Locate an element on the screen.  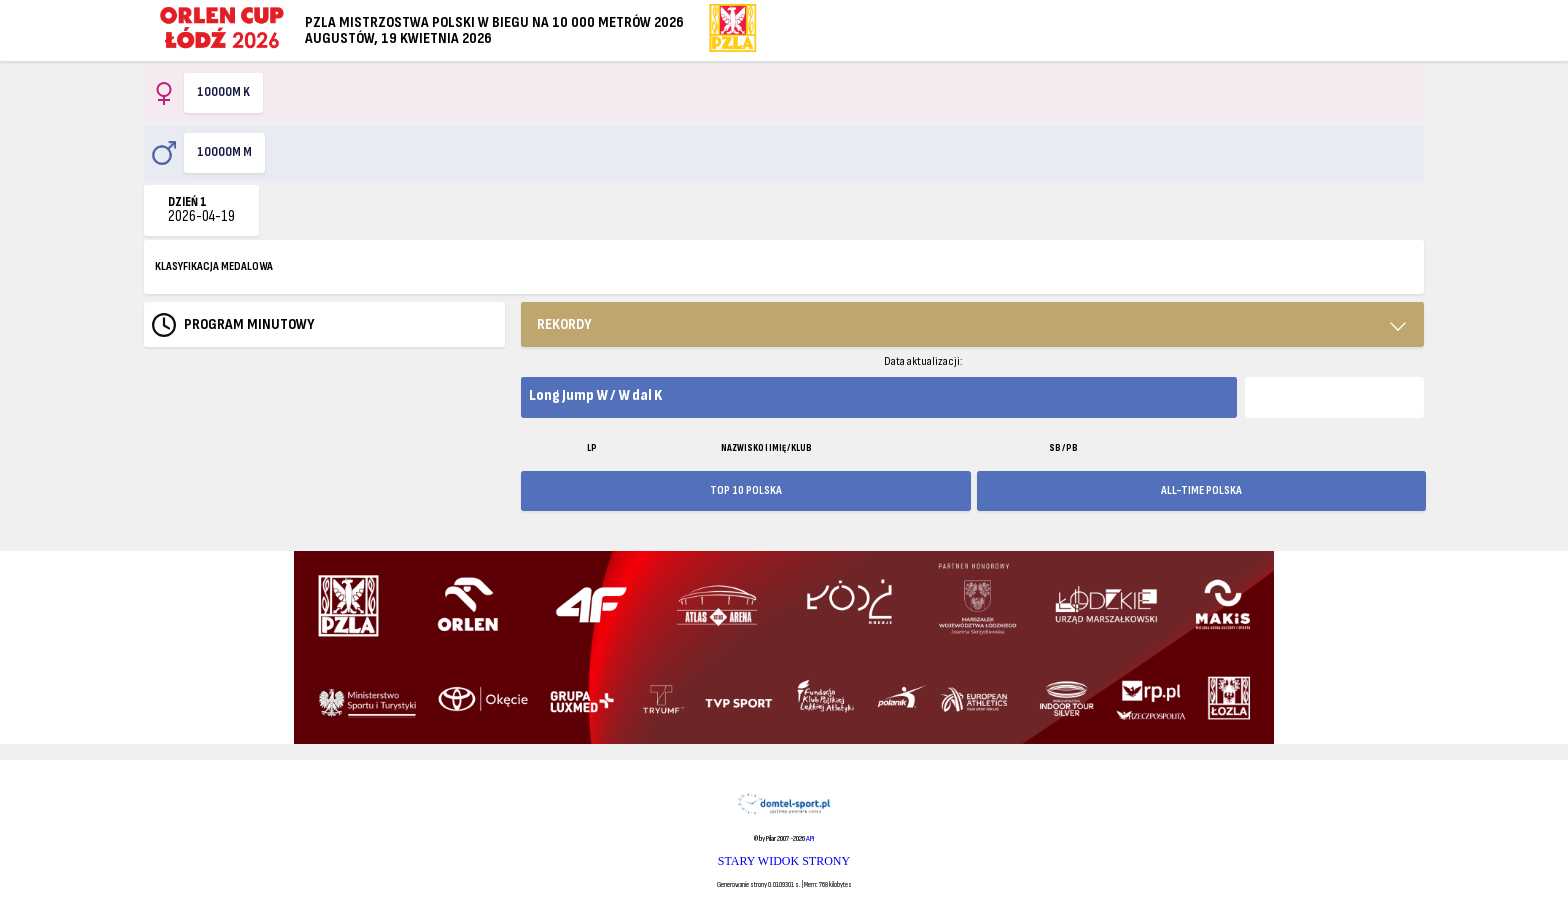
10000m M is located at coordinates (224, 152).